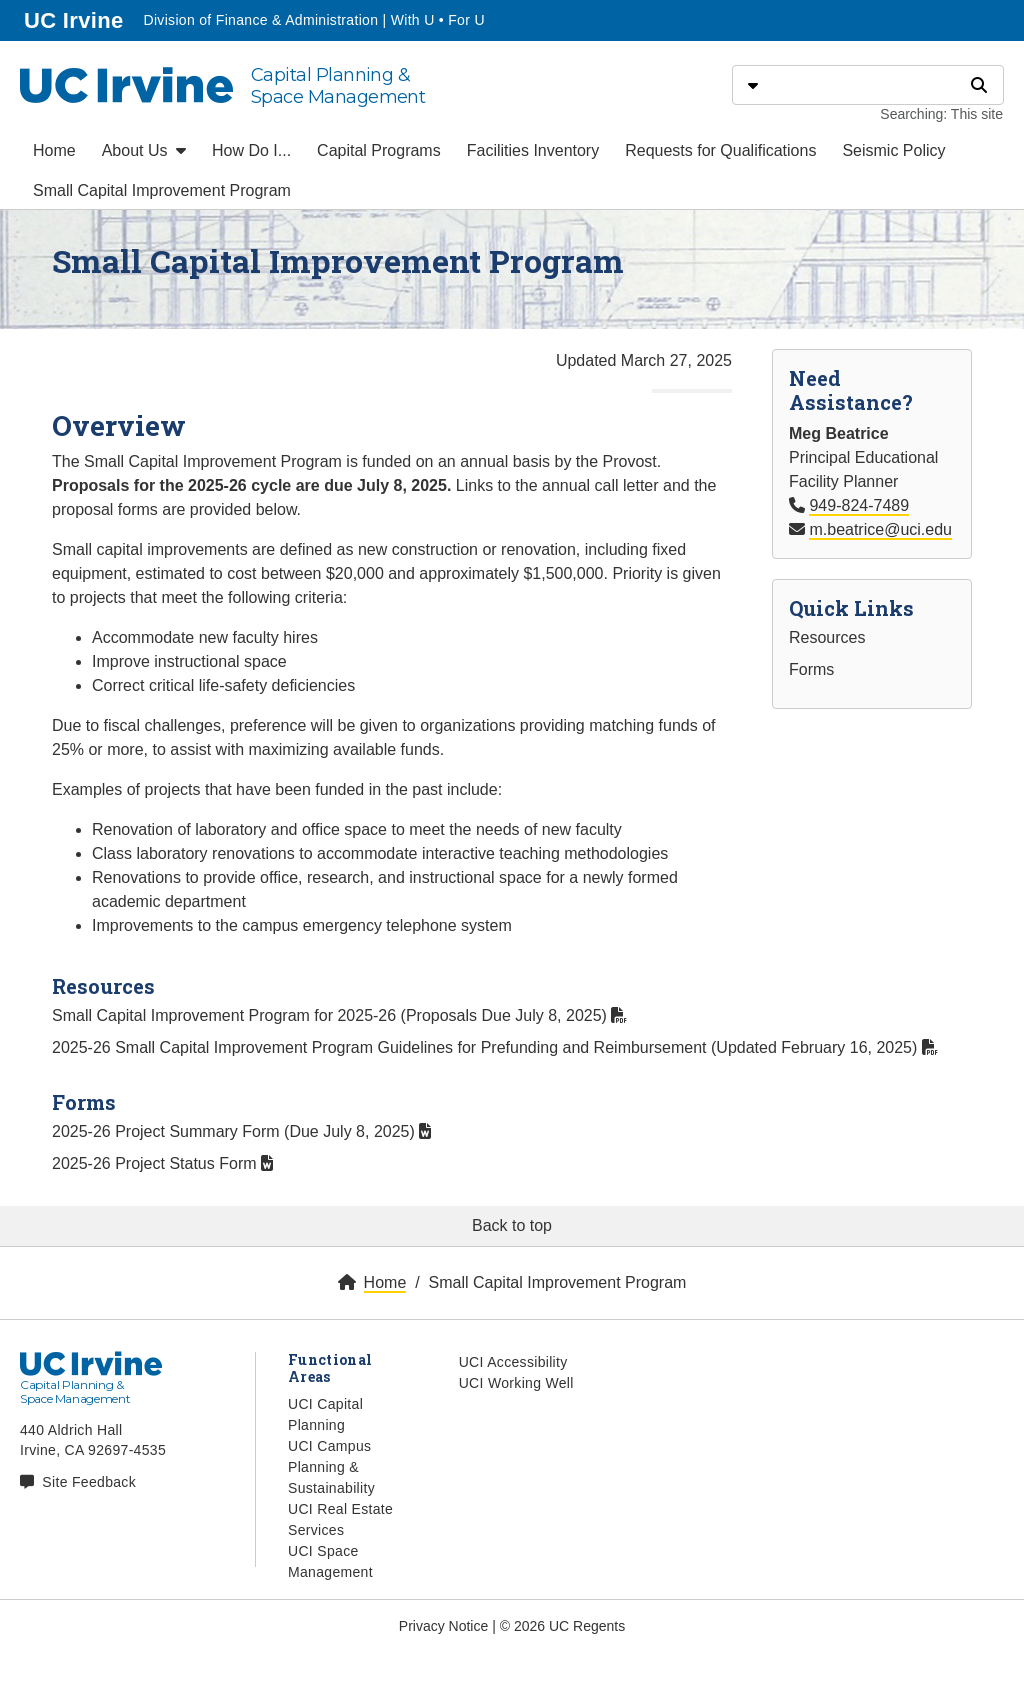 Image resolution: width=1024 pixels, height=1701 pixels. I want to click on UCI Accessibility, so click(513, 1362).